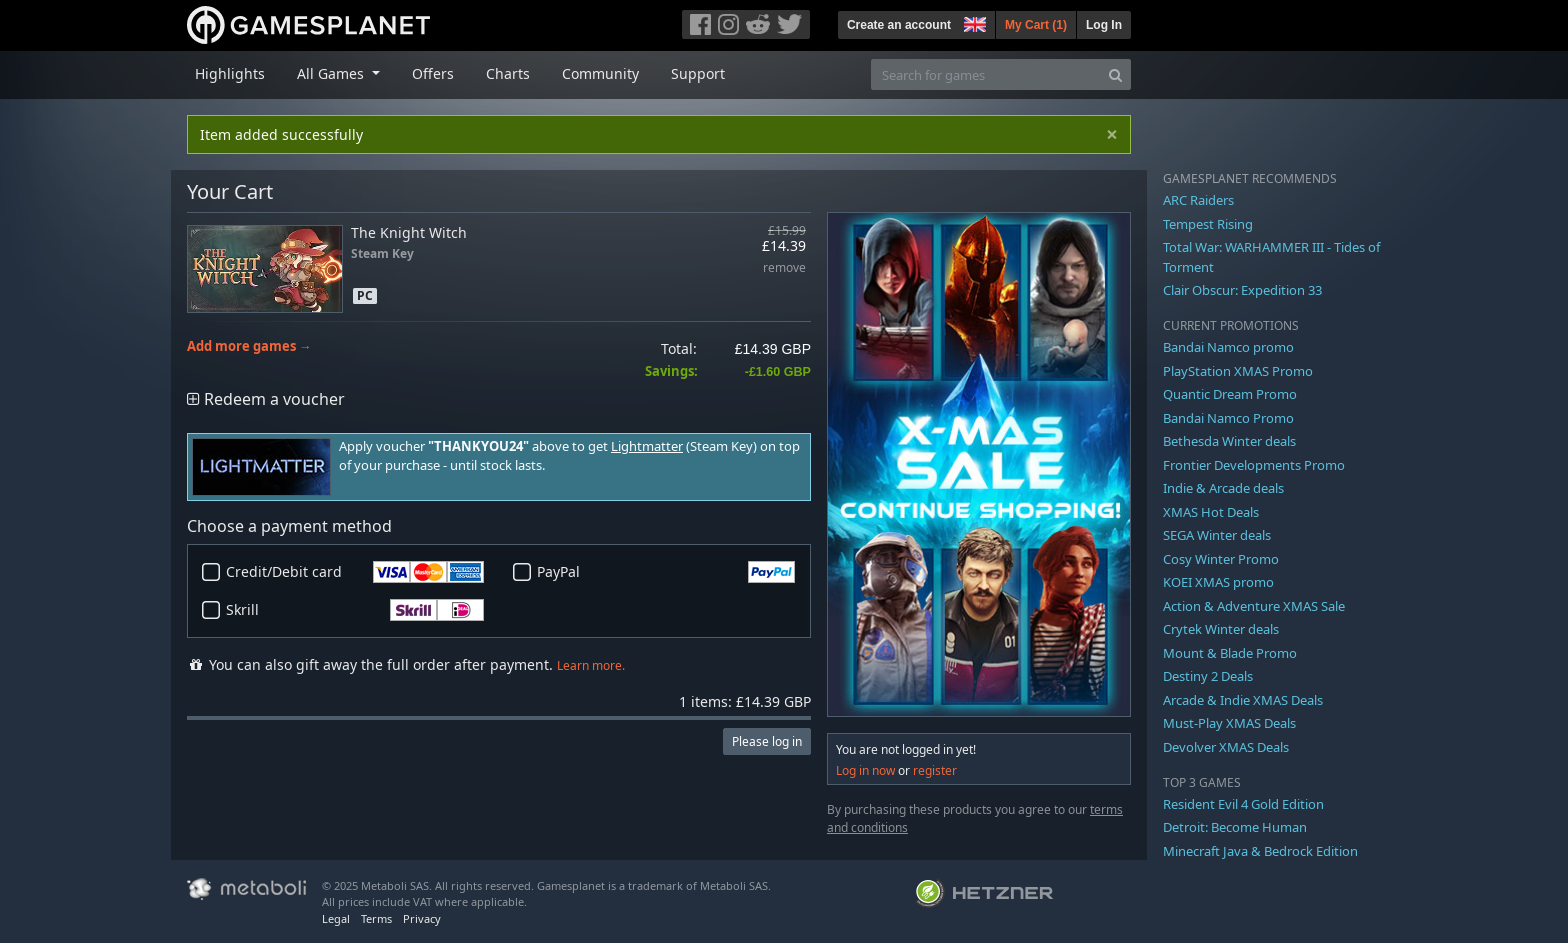 This screenshot has height=943, width=1568. Describe the element at coordinates (1208, 676) in the screenshot. I see `Destiny 2 Deals` at that location.